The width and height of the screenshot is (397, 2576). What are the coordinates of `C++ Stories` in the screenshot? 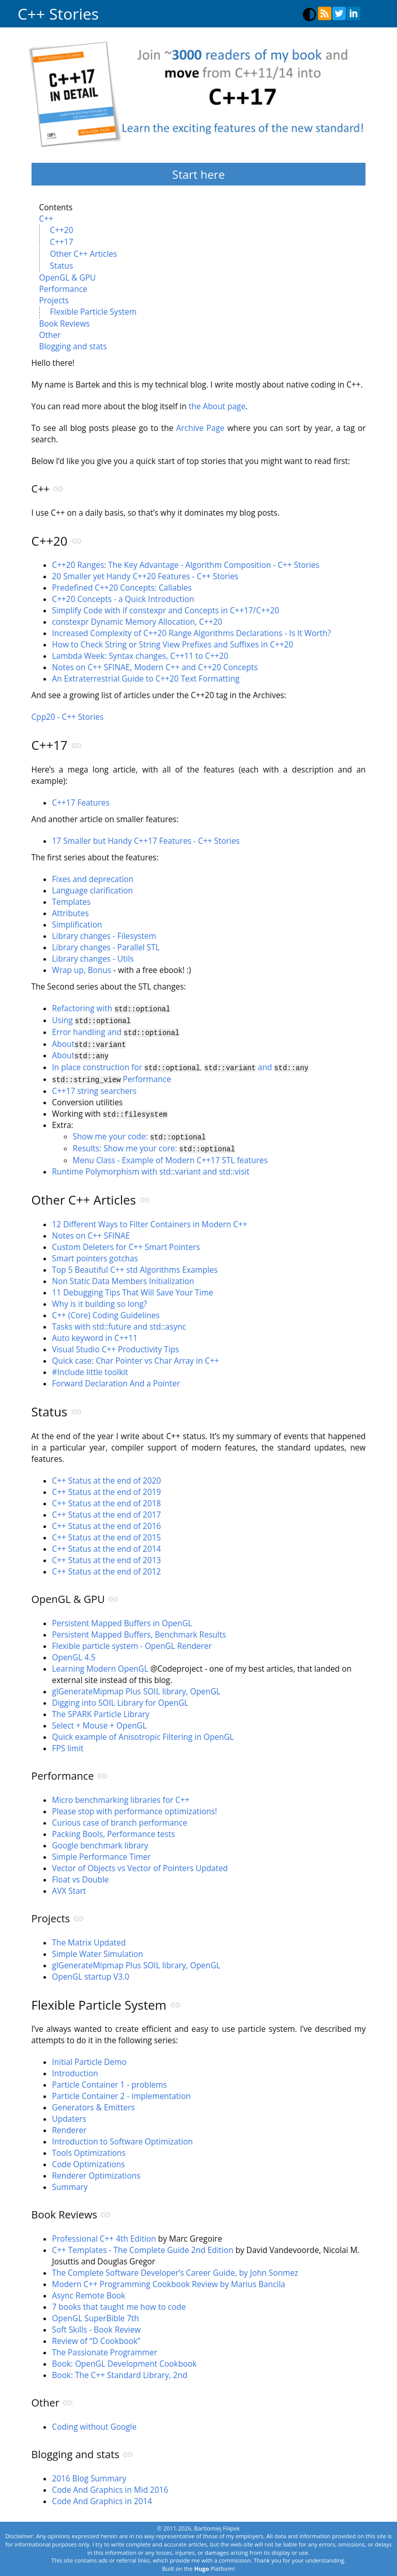 It's located at (58, 13).